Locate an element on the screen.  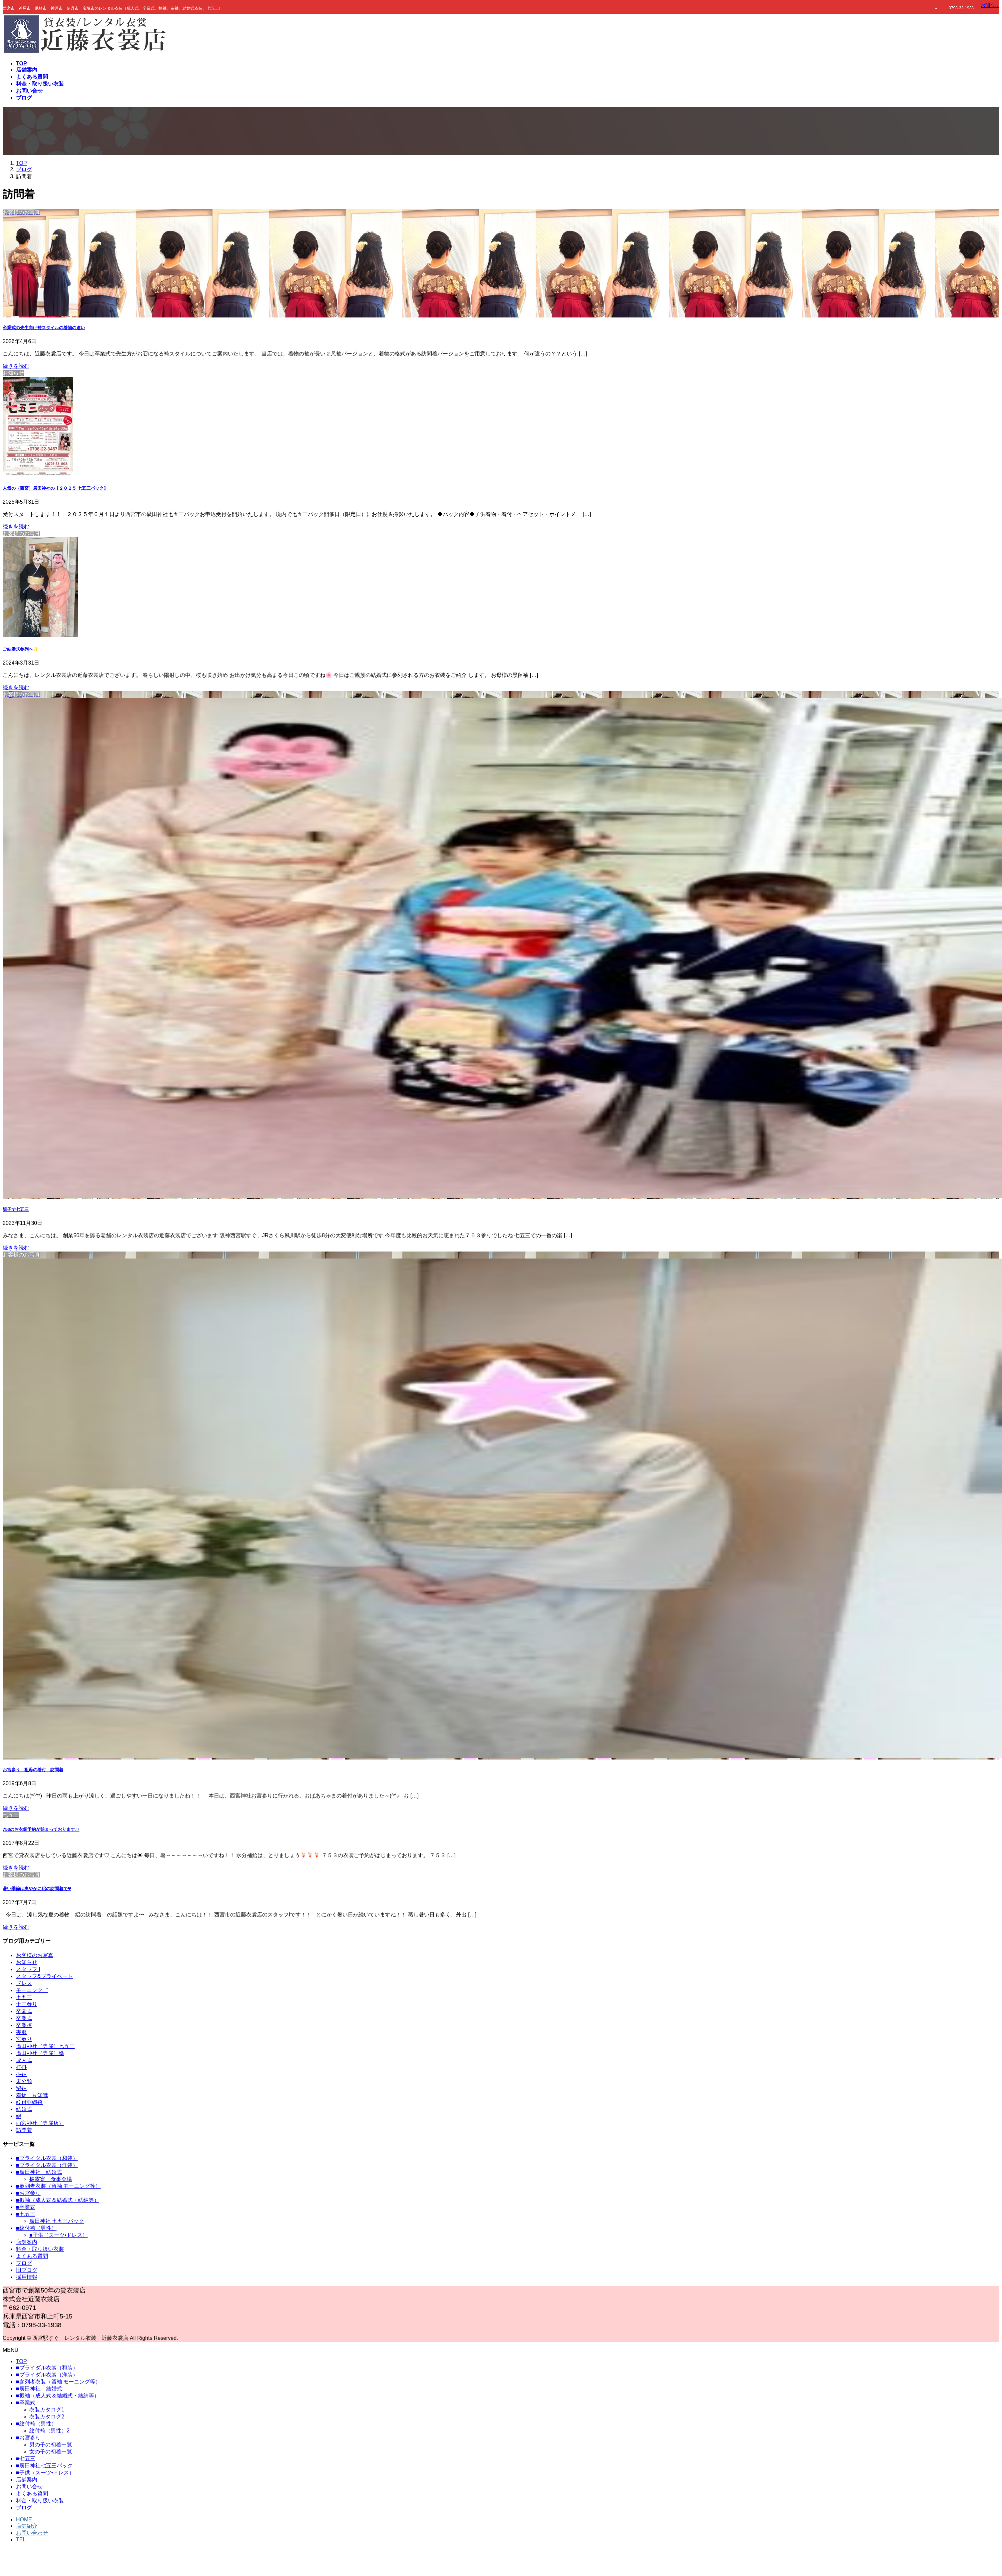
宮参り is located at coordinates (24, 2039).